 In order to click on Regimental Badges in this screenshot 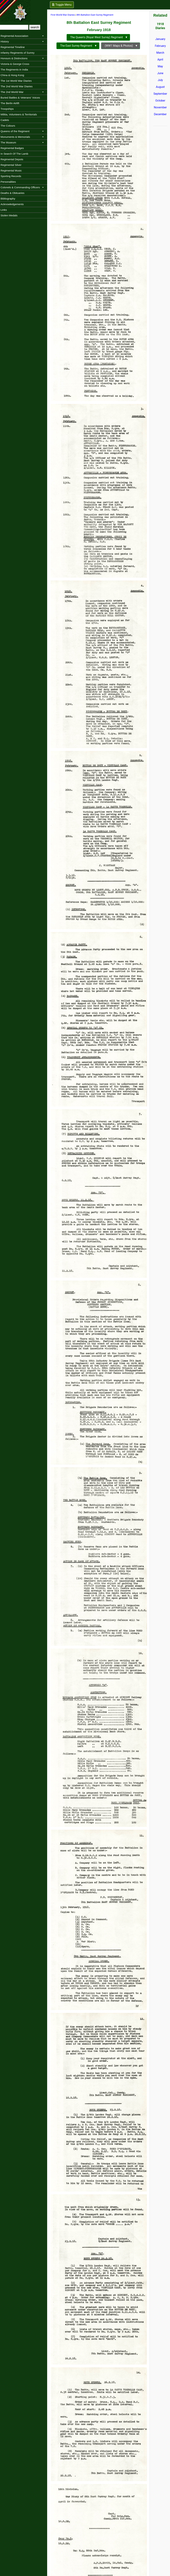, I will do `click(14, 148)`.